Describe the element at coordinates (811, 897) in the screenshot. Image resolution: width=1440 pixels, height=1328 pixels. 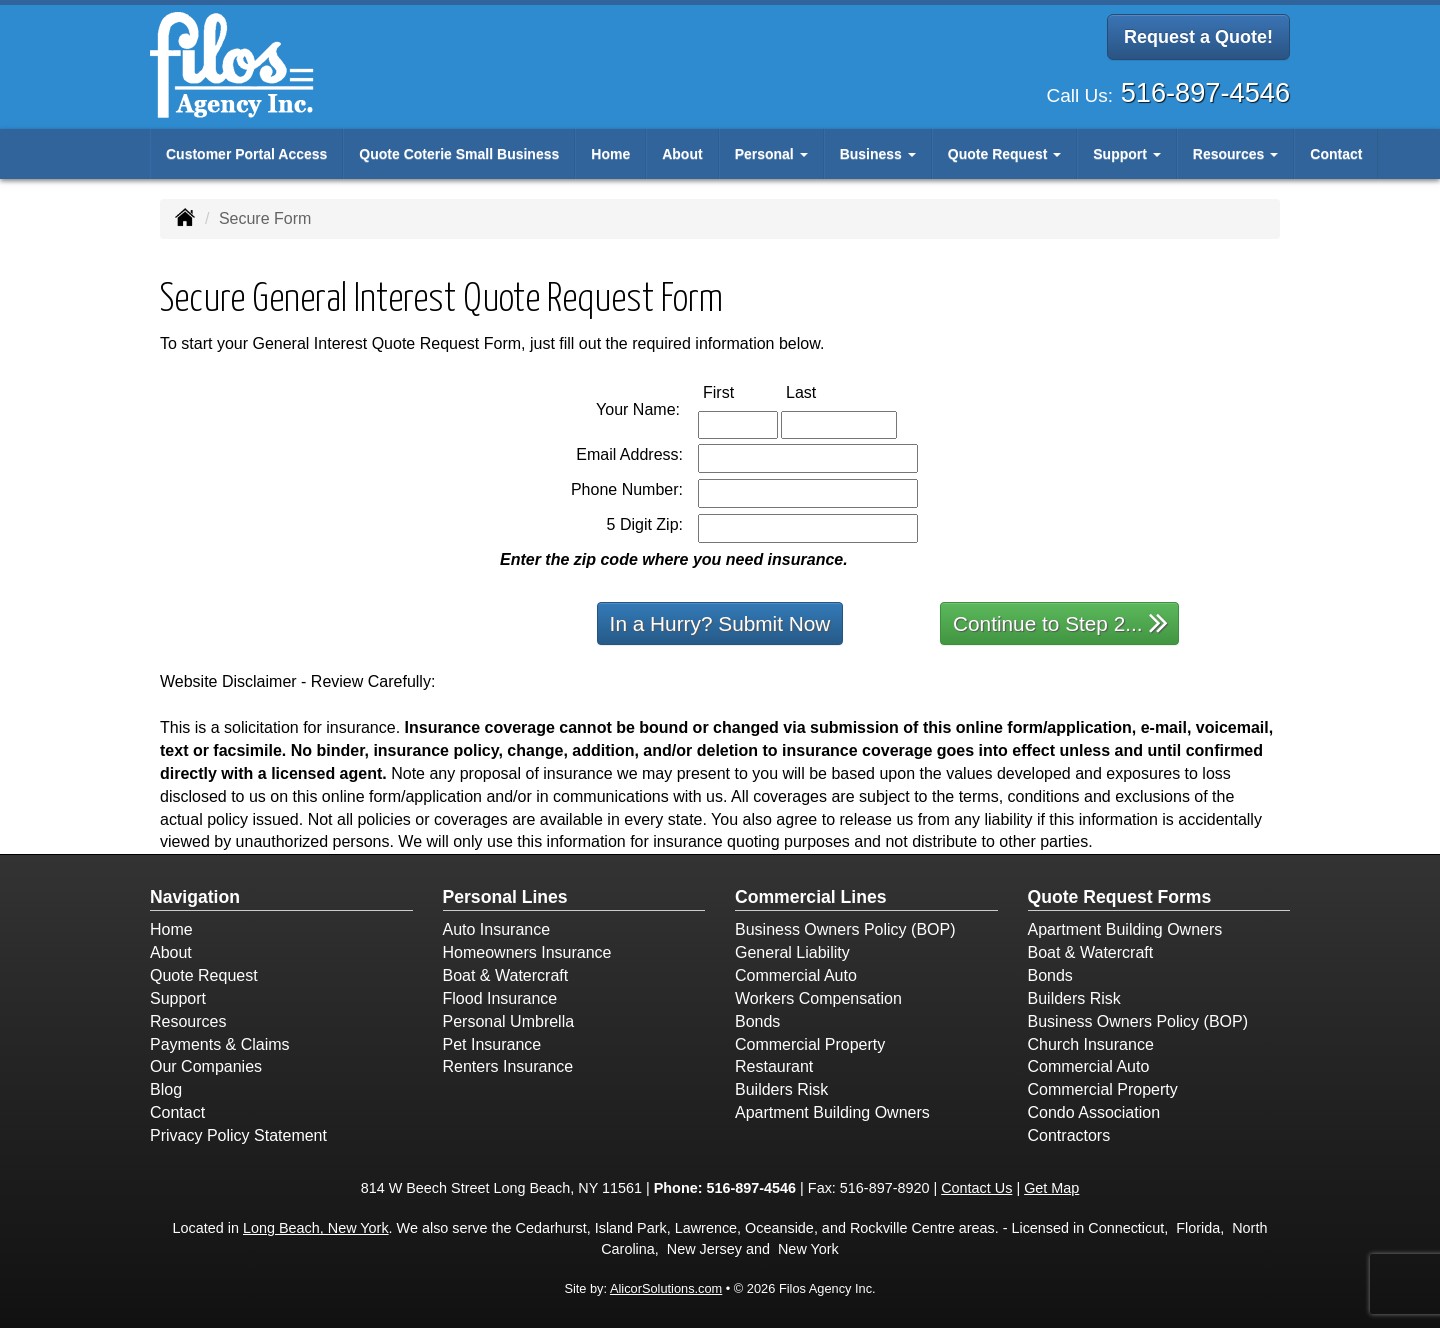
I see `Commercial Lines [Business]` at that location.